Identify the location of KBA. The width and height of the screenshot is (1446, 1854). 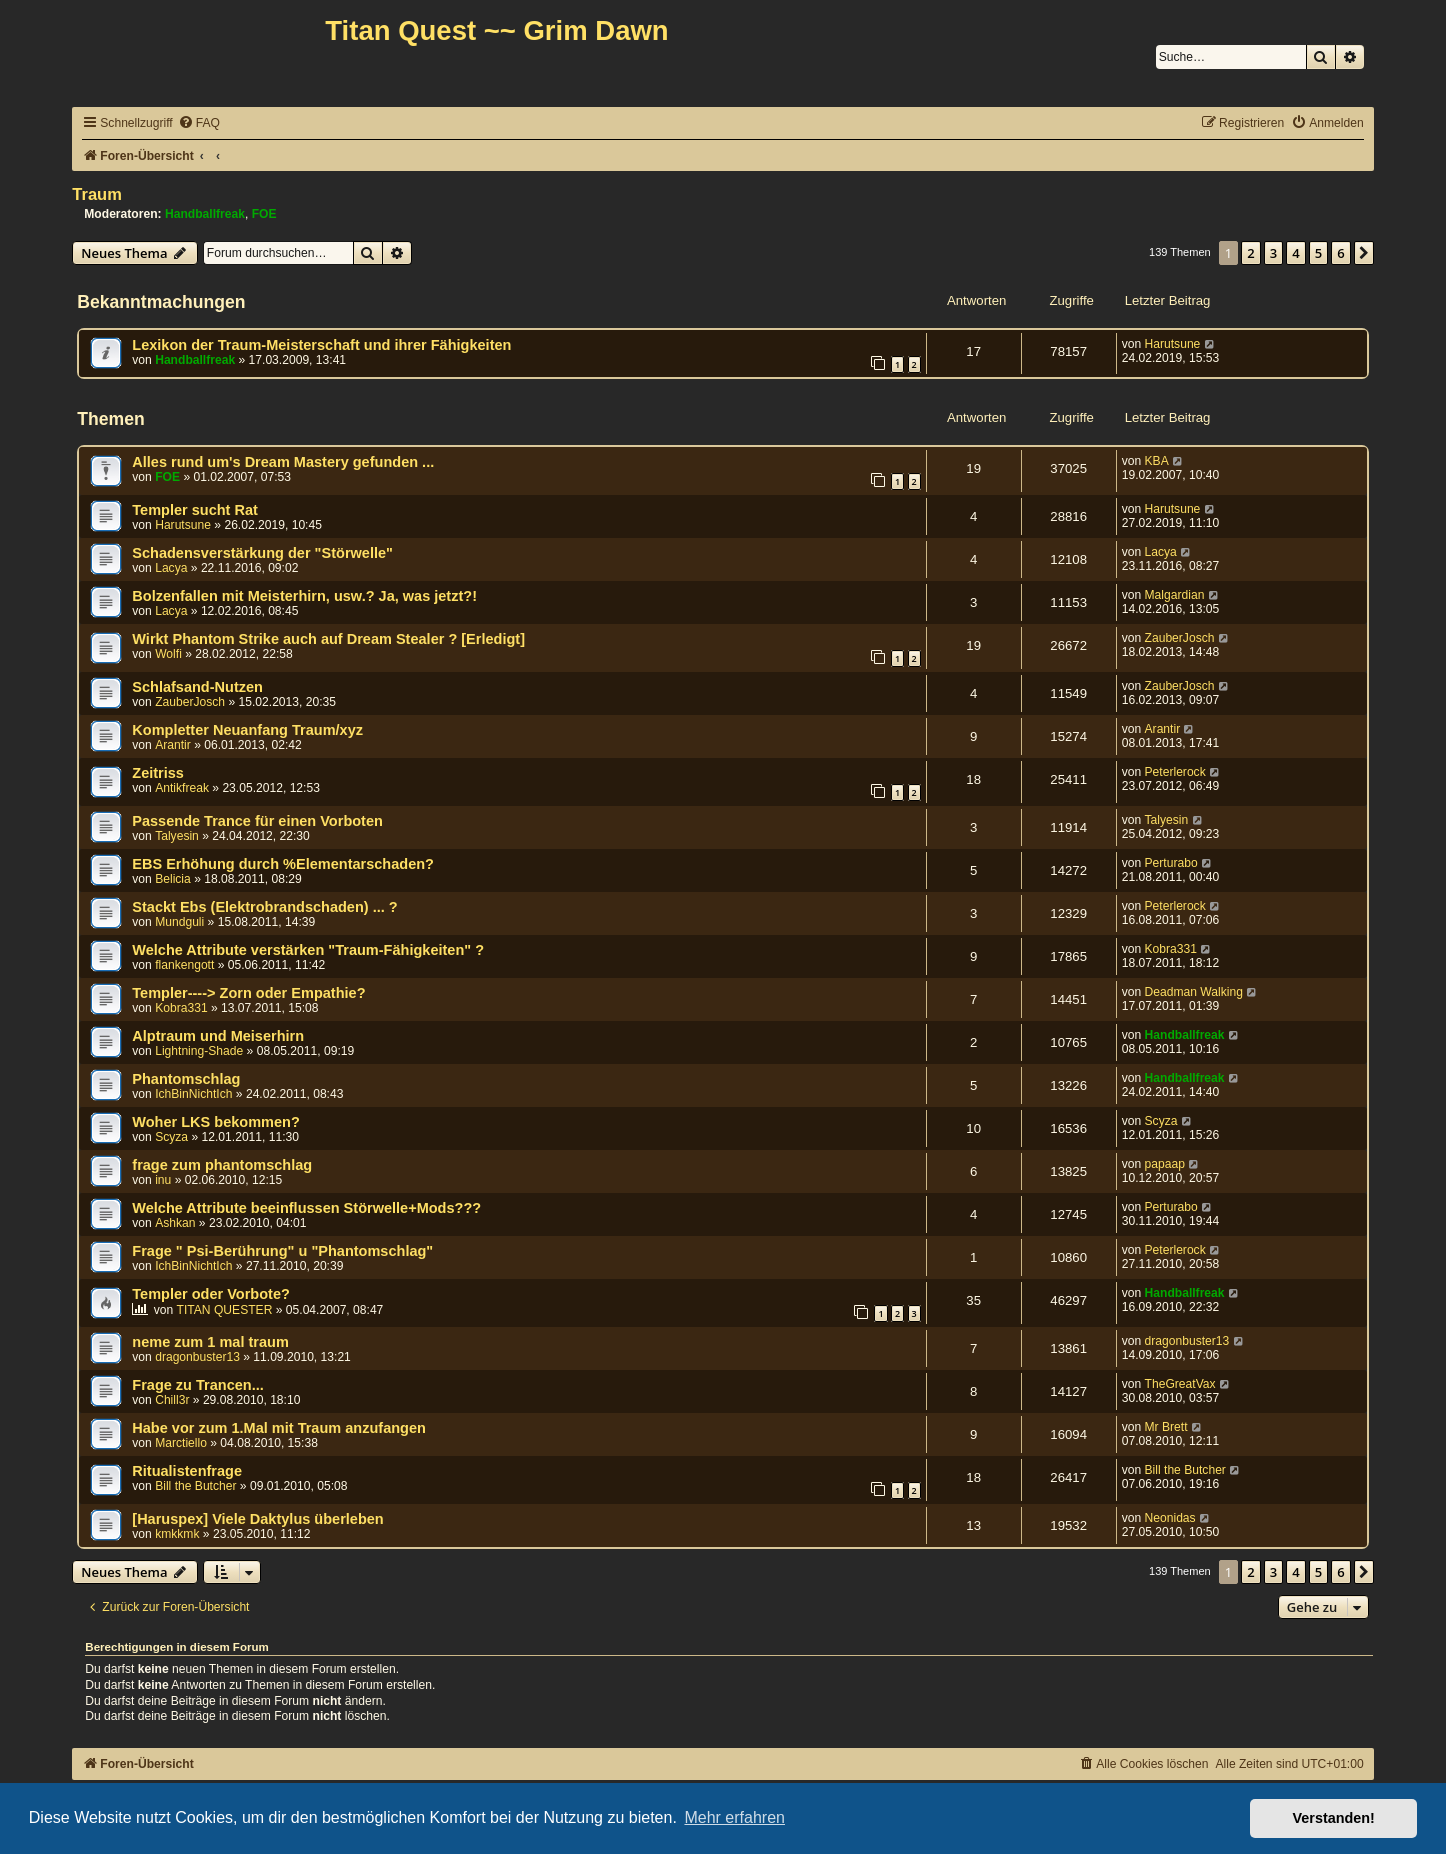
(1157, 461).